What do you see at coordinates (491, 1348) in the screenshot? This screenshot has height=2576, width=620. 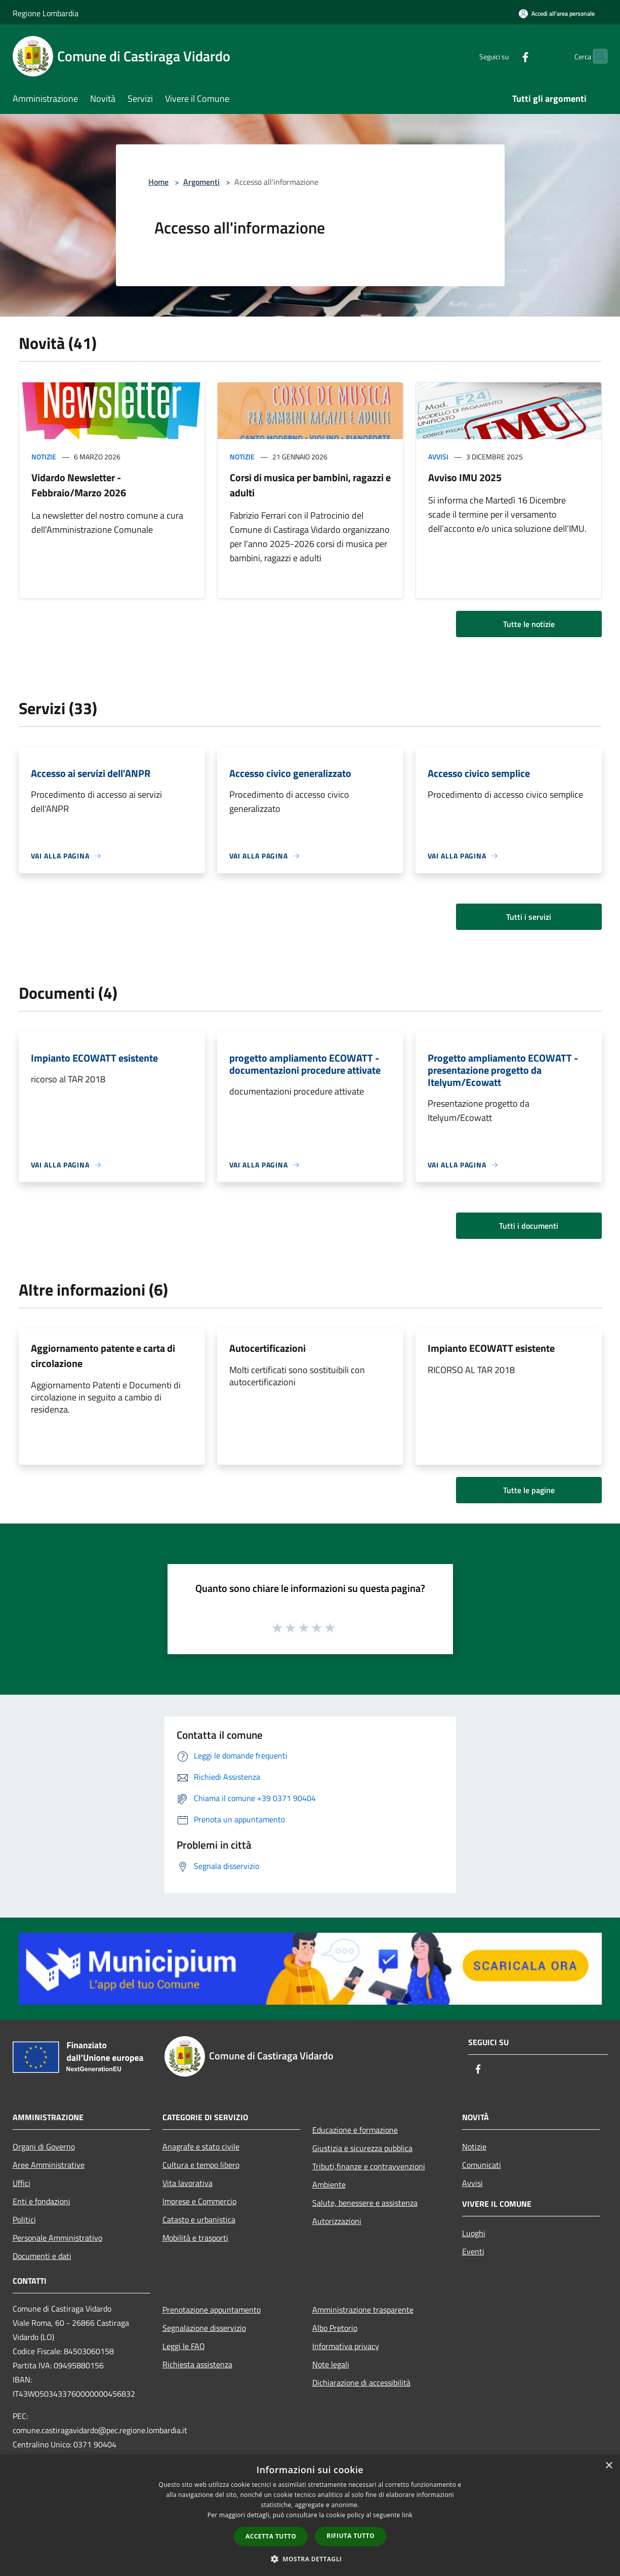 I see `Impianto ECOWATT esistente` at bounding box center [491, 1348].